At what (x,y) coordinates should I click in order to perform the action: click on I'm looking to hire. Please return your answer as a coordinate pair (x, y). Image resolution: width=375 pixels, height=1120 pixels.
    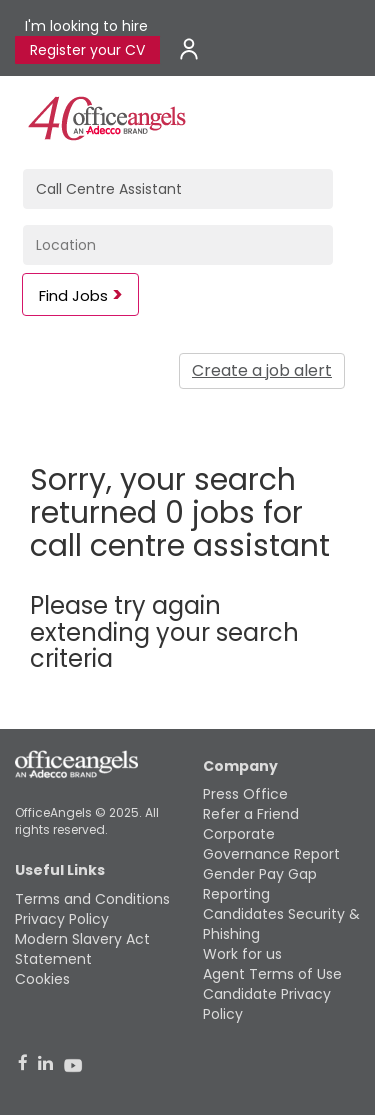
    Looking at the image, I should click on (86, 26).